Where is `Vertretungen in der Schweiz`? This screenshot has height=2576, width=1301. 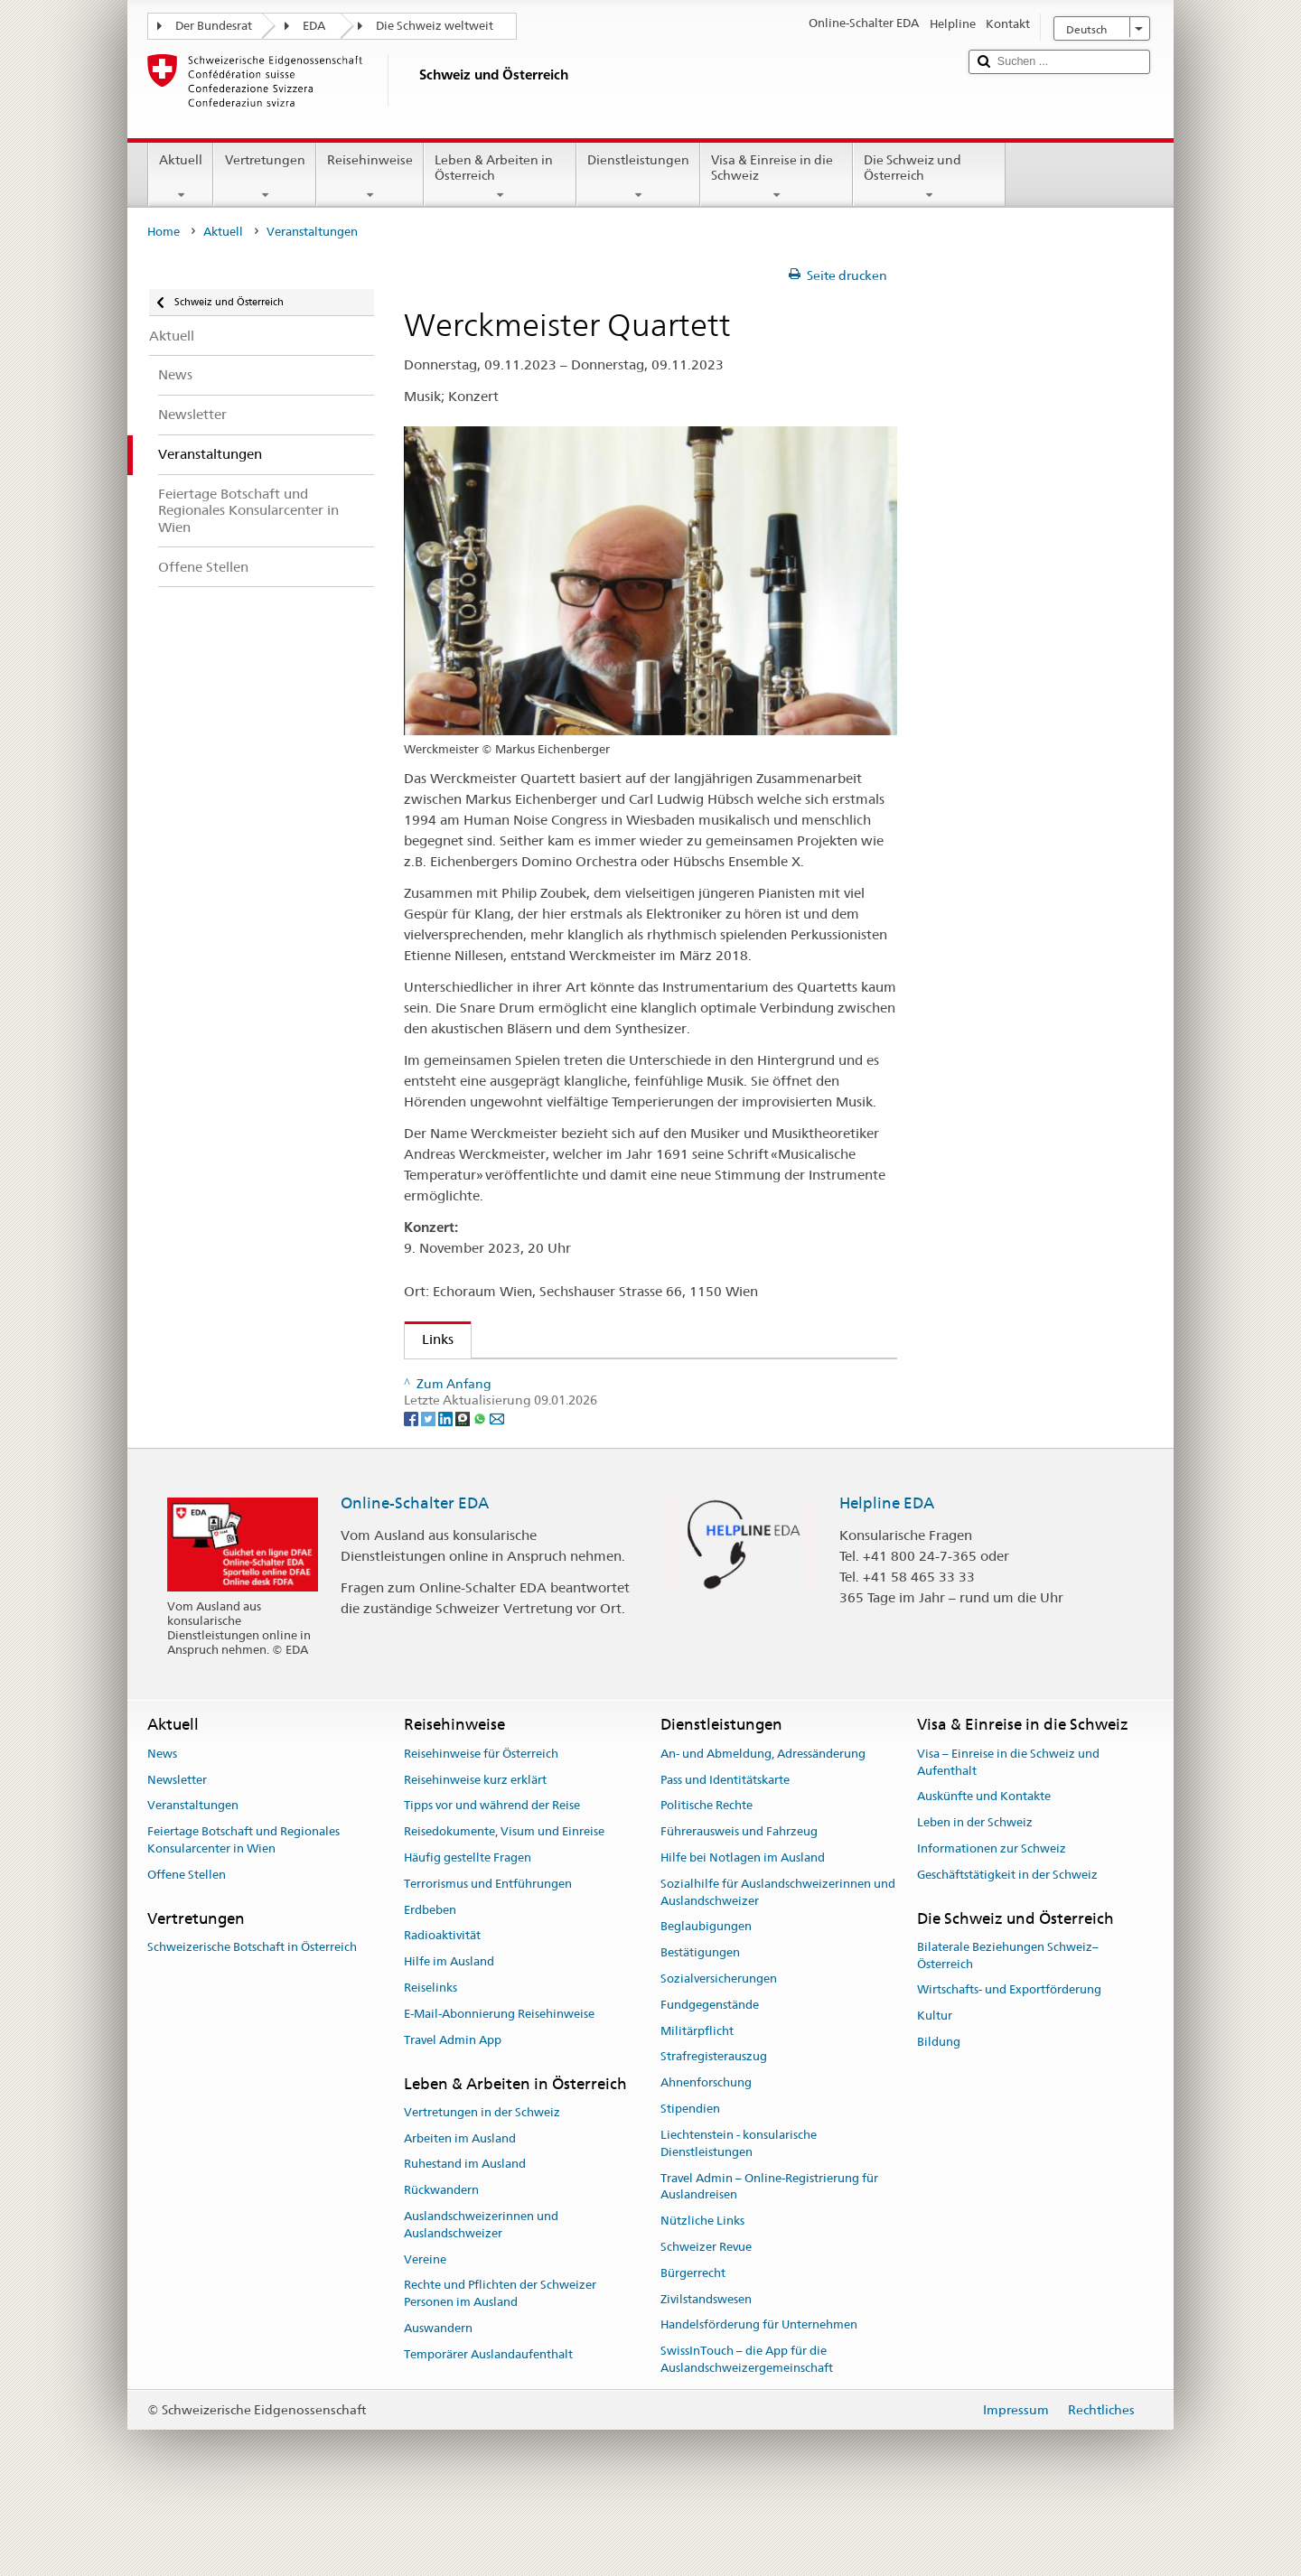 Vertretungen in der Schweiz is located at coordinates (482, 2177).